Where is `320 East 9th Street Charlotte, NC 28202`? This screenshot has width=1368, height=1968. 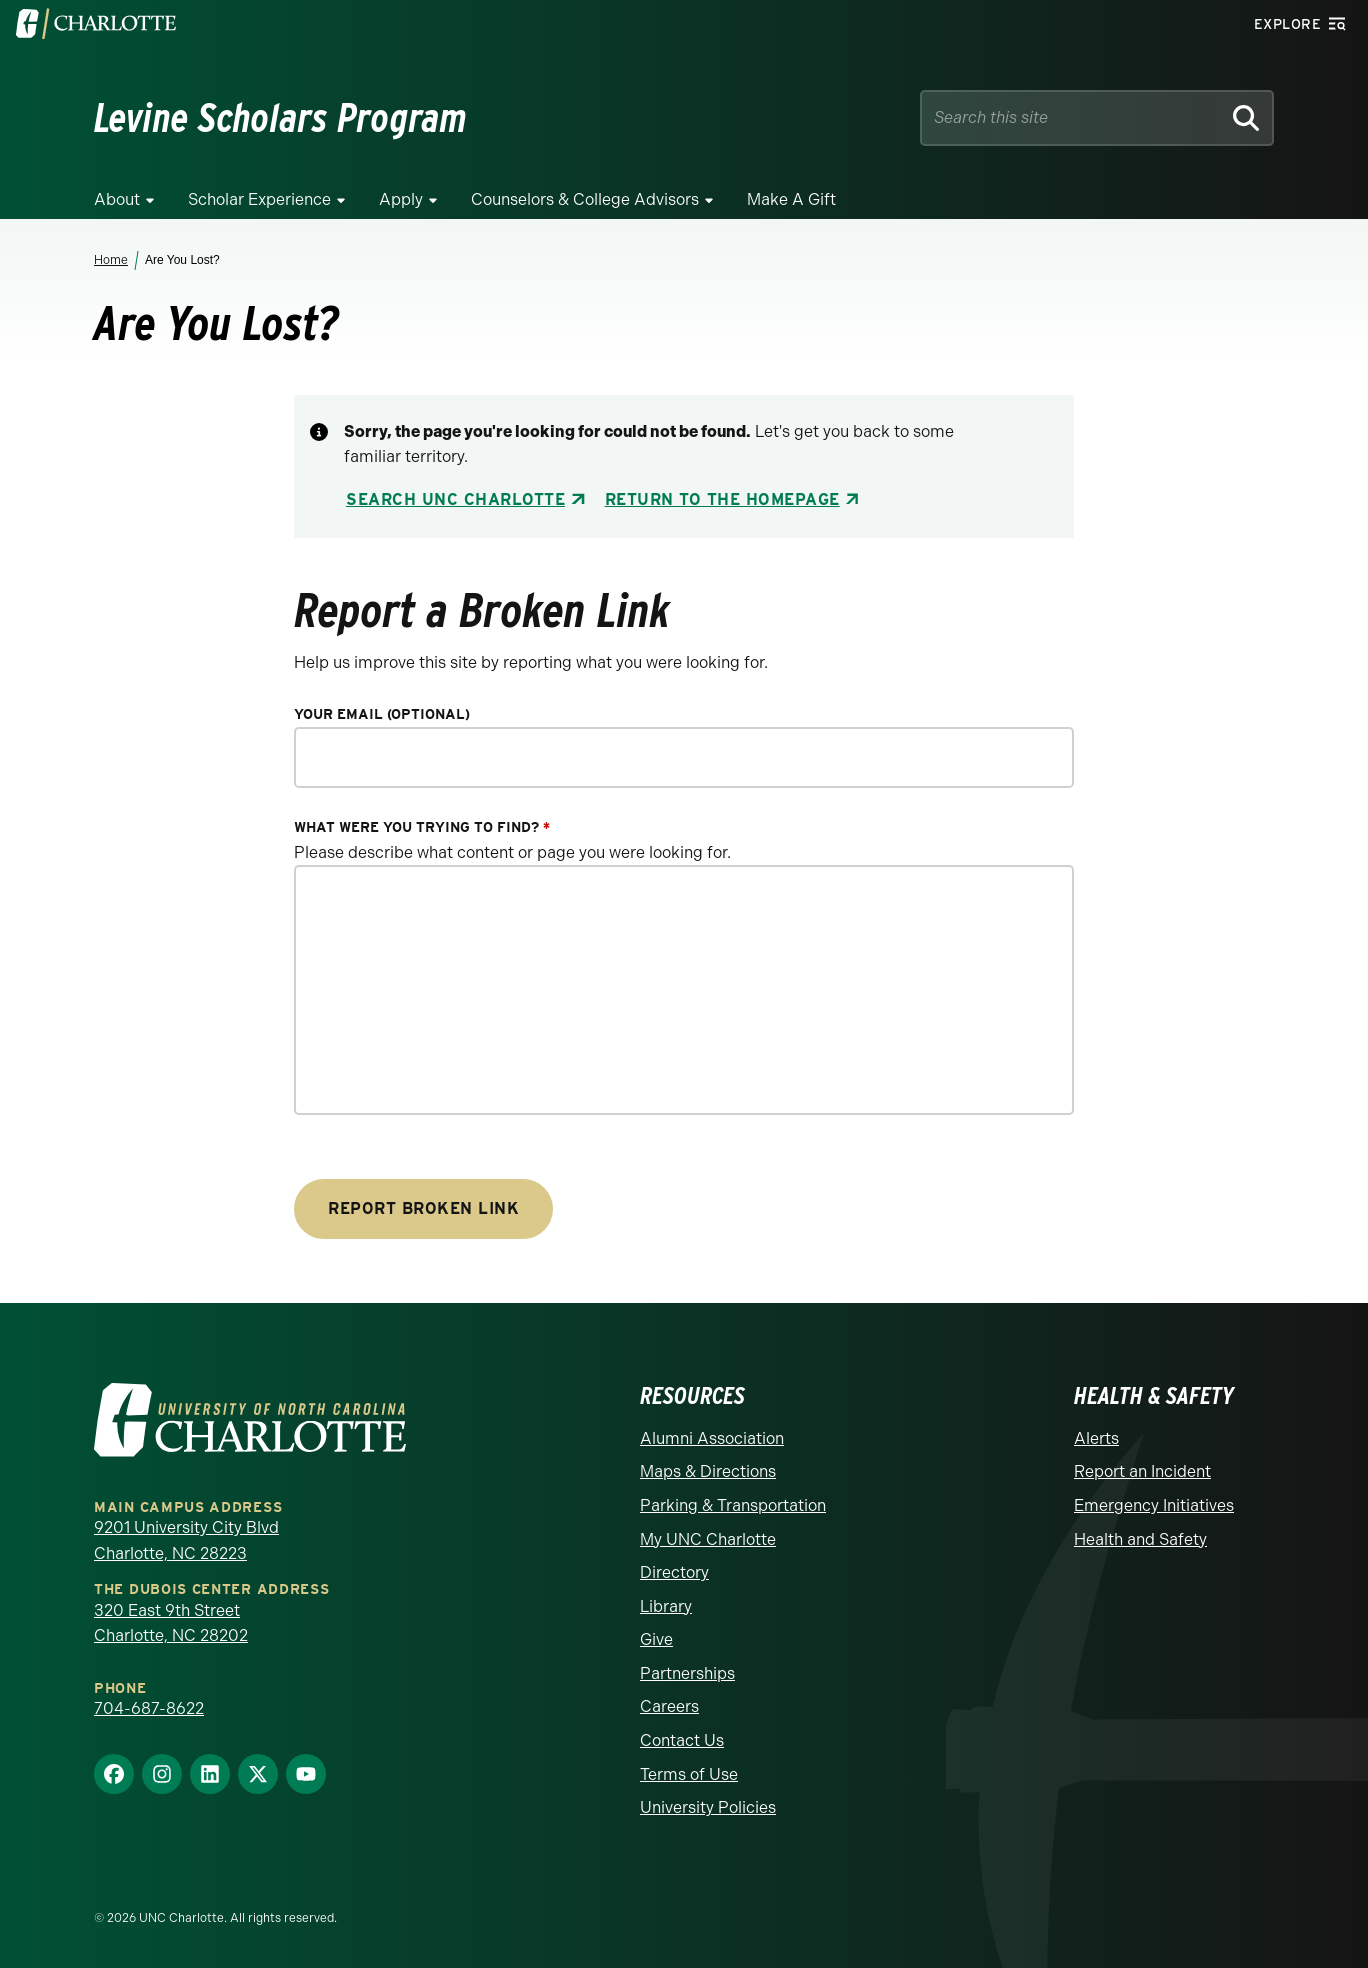
320 East 9th Street Charlotte, NC 28202 is located at coordinates (171, 1623).